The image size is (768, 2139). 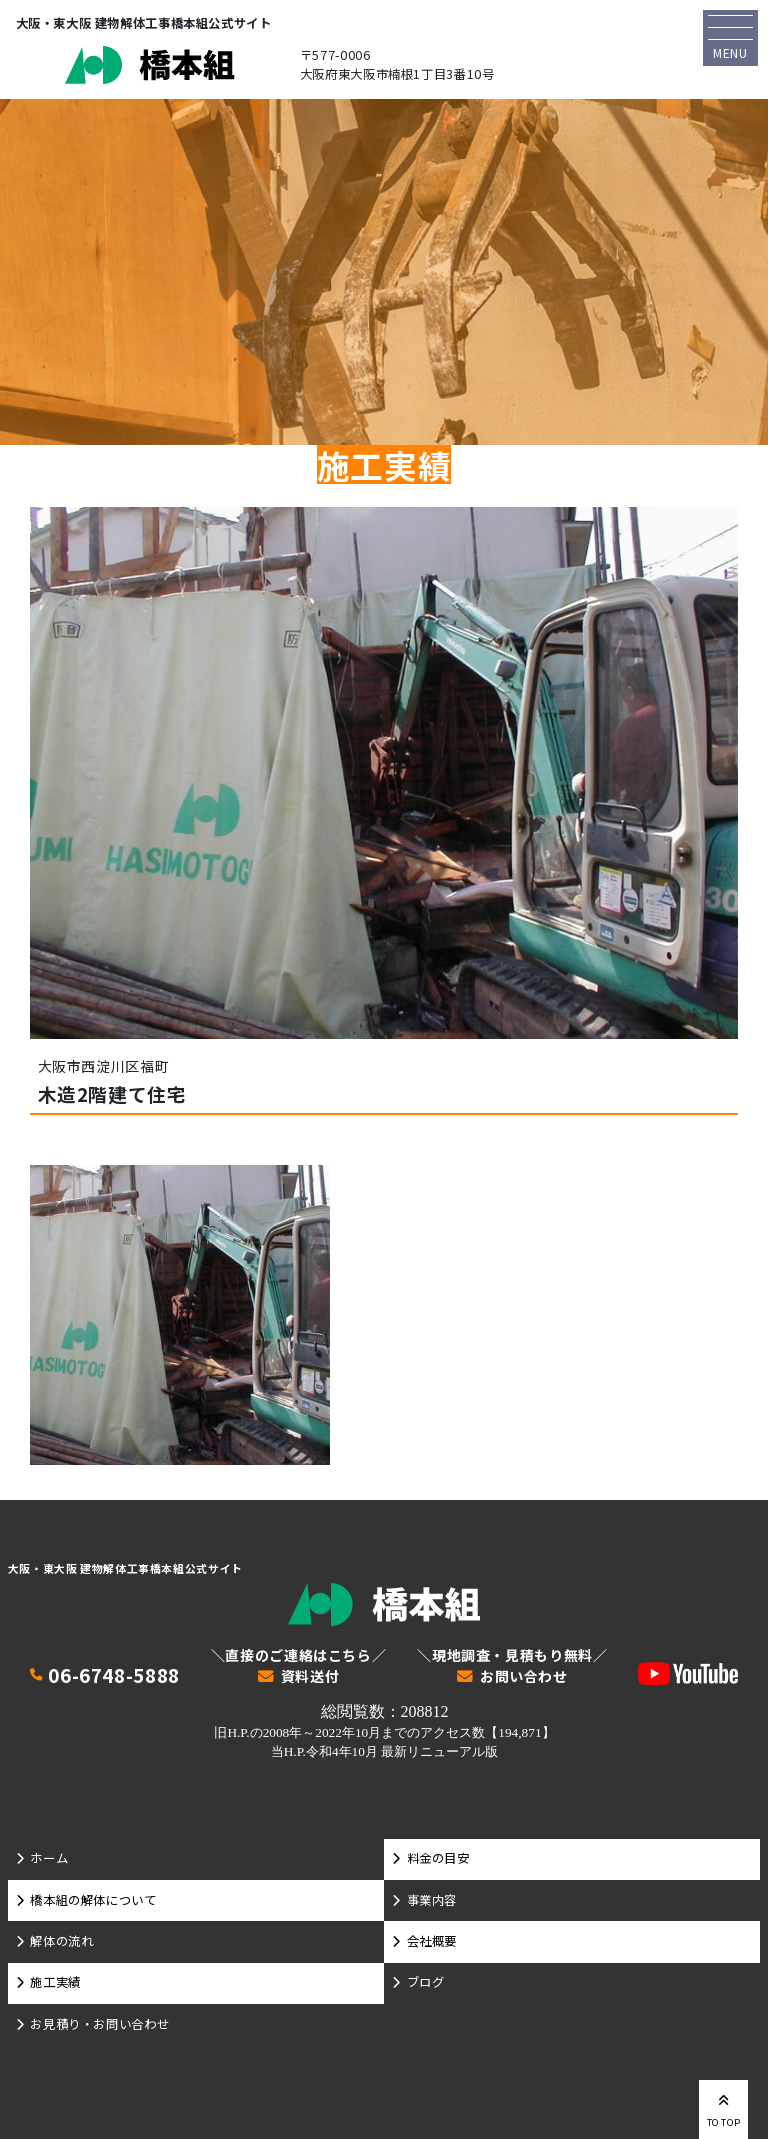 I want to click on 06-6748-5888, so click(x=113, y=1675).